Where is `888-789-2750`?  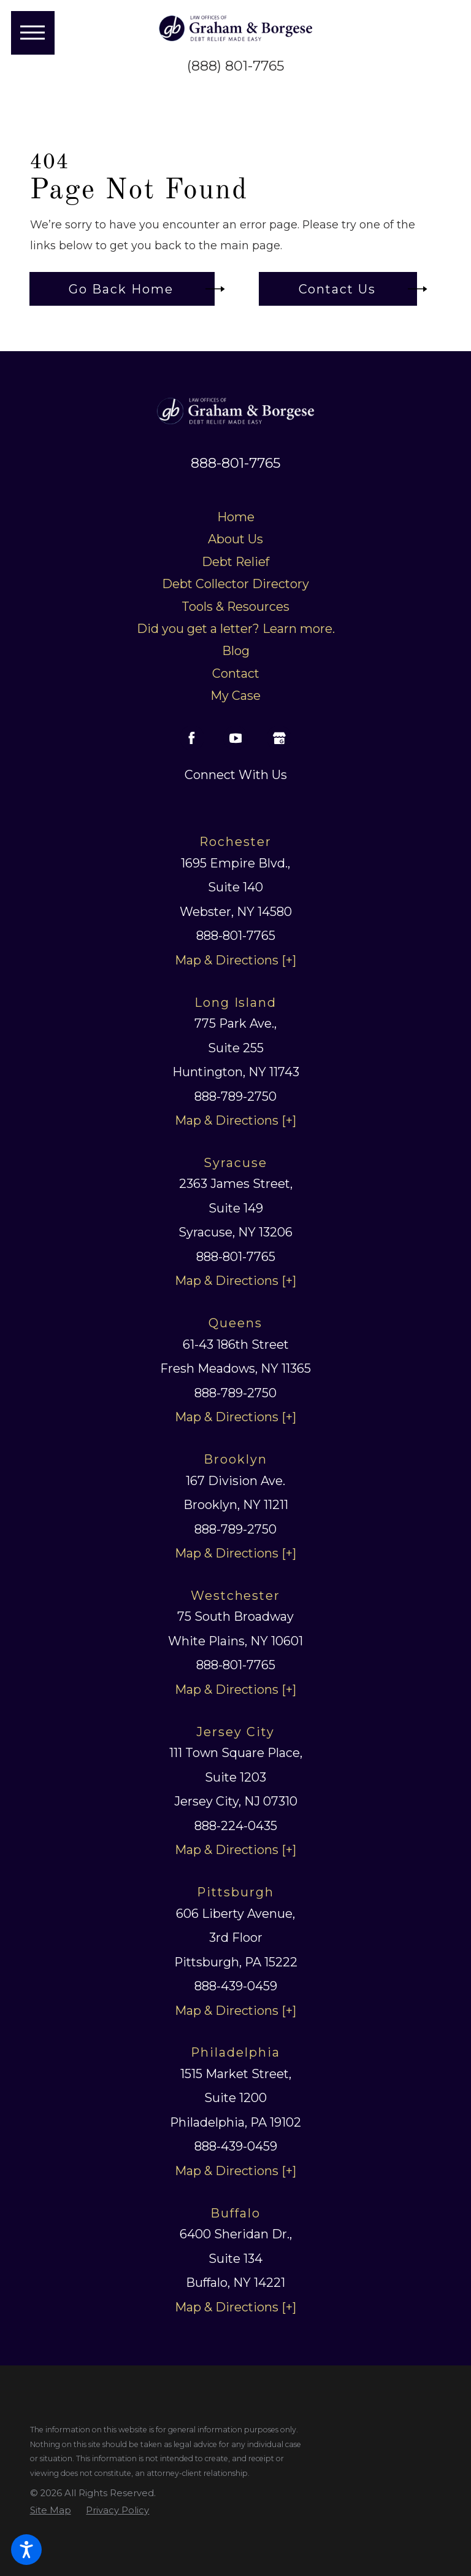
888-789-2750 is located at coordinates (235, 1096).